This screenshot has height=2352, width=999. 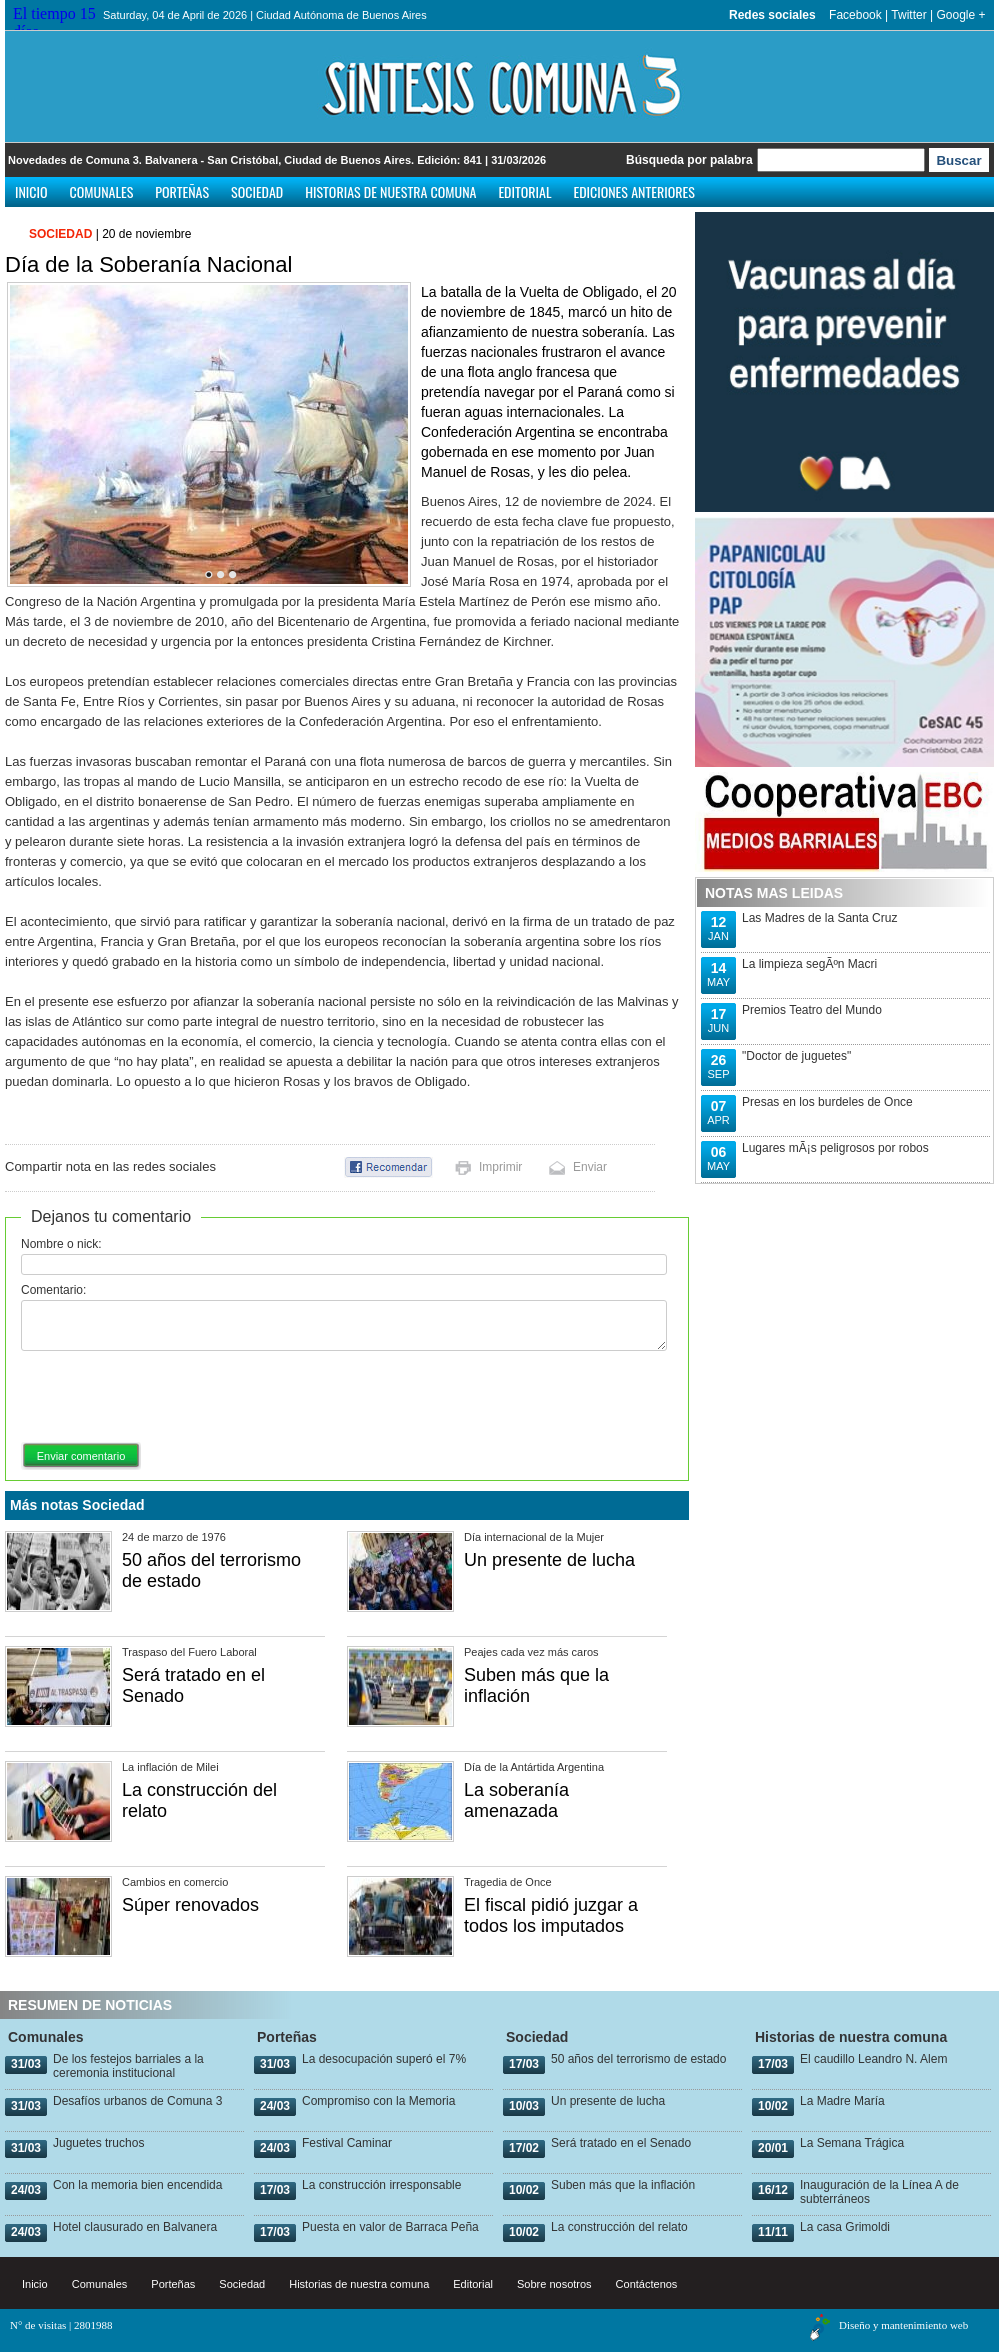 I want to click on Las Madres de la Santa Cruz, so click(x=819, y=918).